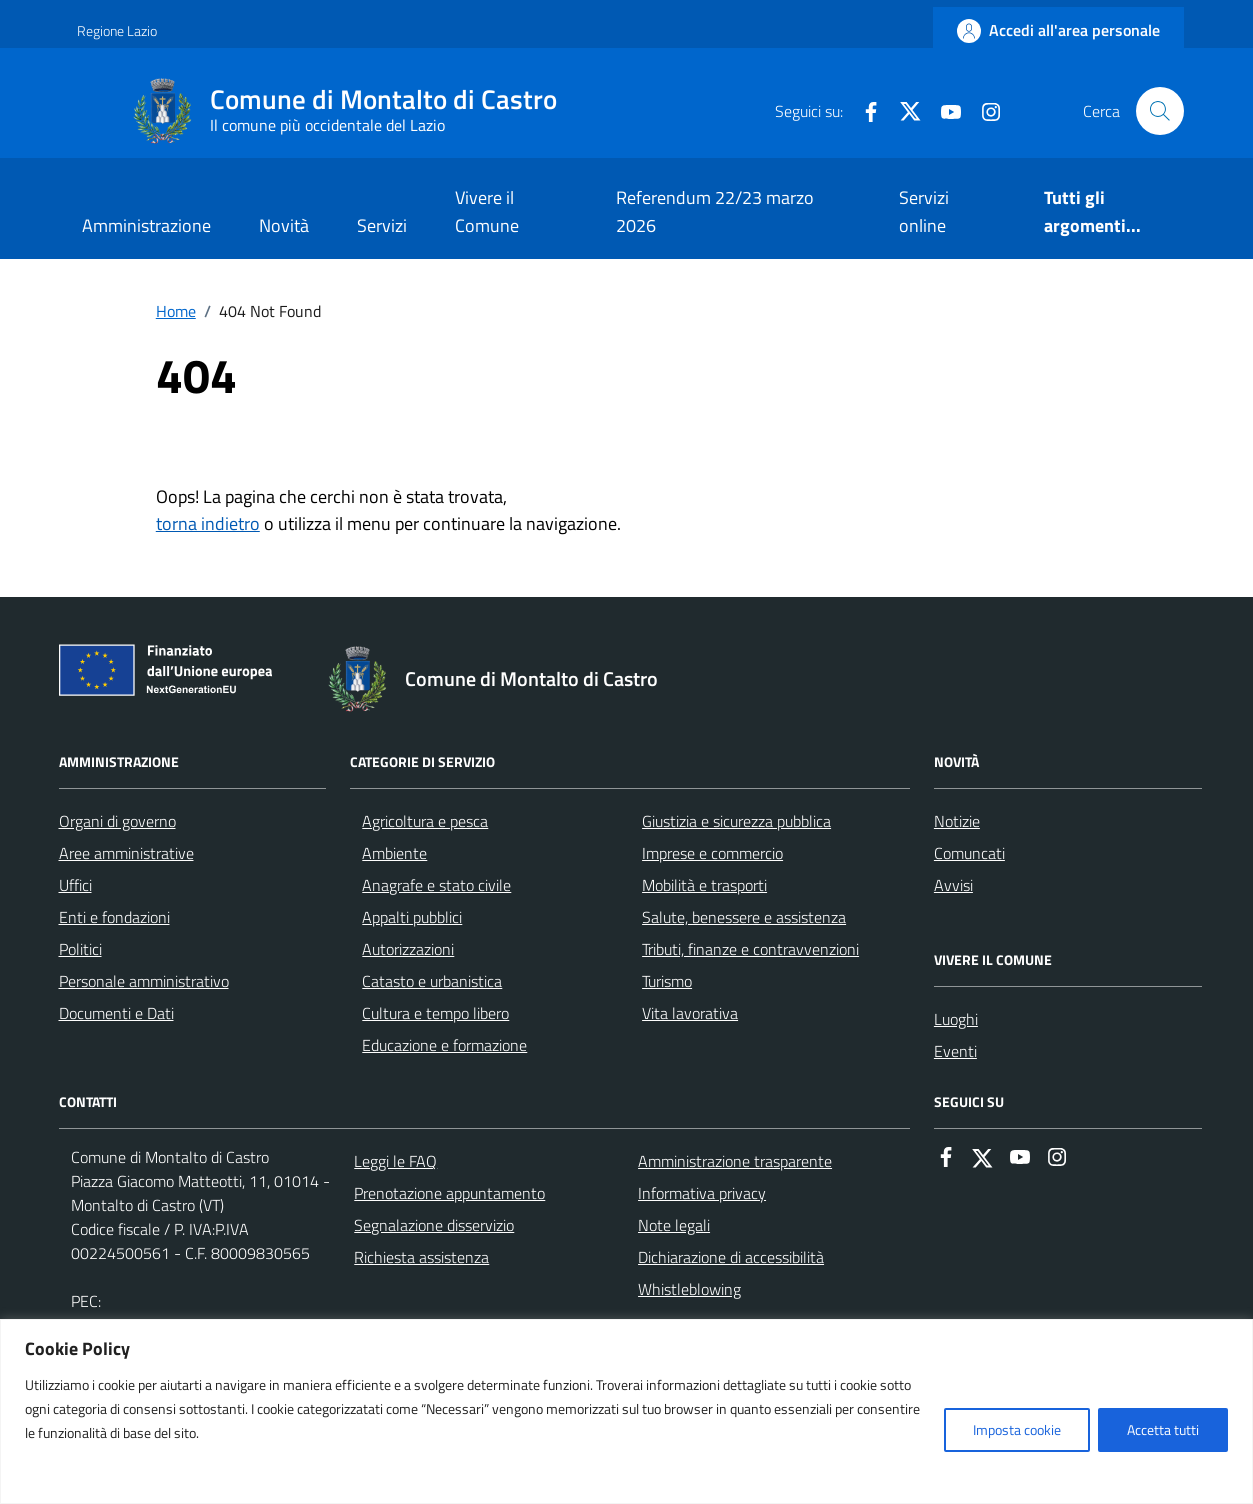 The height and width of the screenshot is (1504, 1253). Describe the element at coordinates (284, 225) in the screenshot. I see `Novità` at that location.